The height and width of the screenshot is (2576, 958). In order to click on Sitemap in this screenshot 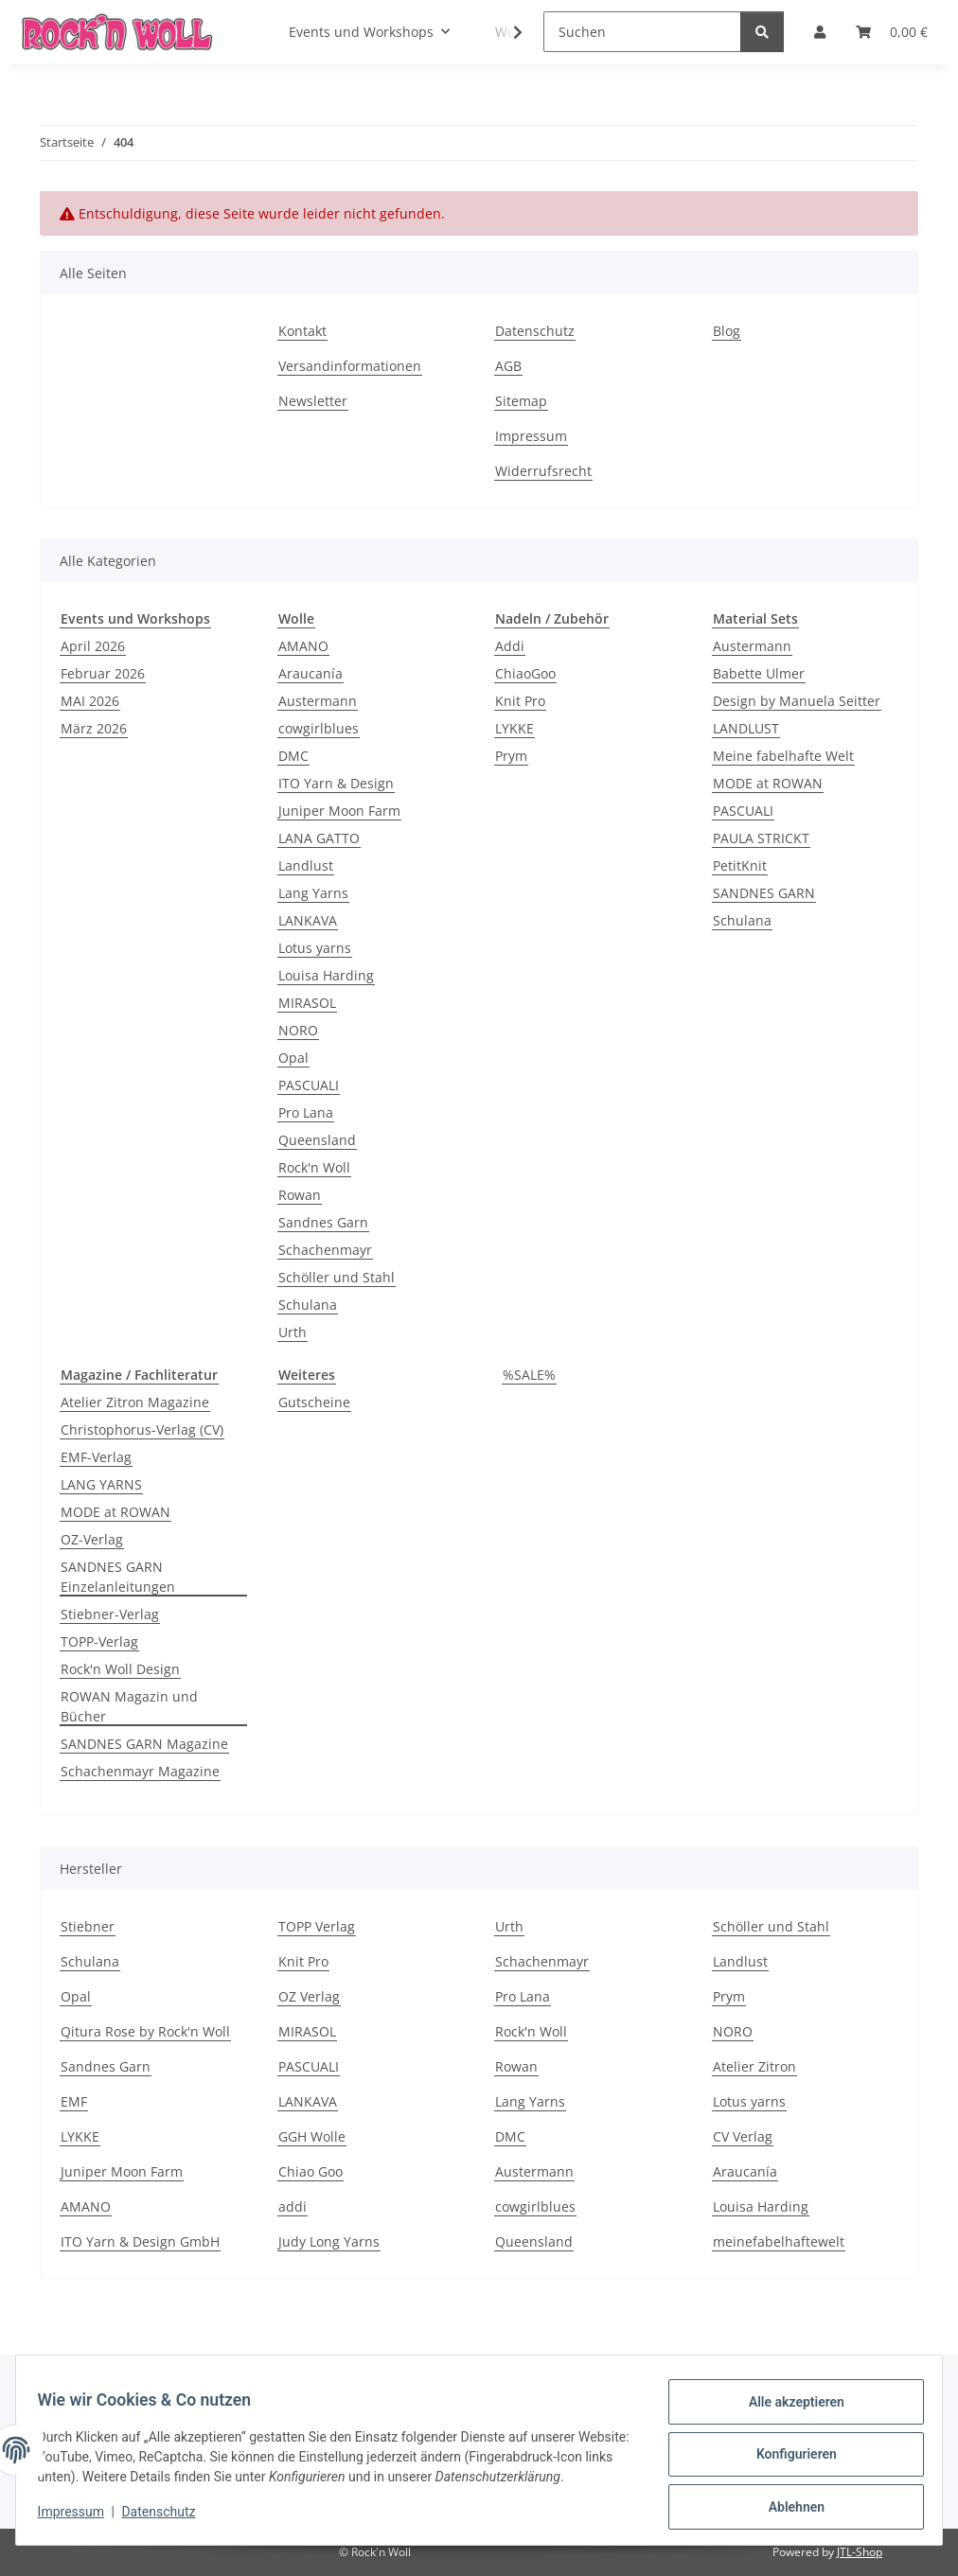, I will do `click(521, 401)`.